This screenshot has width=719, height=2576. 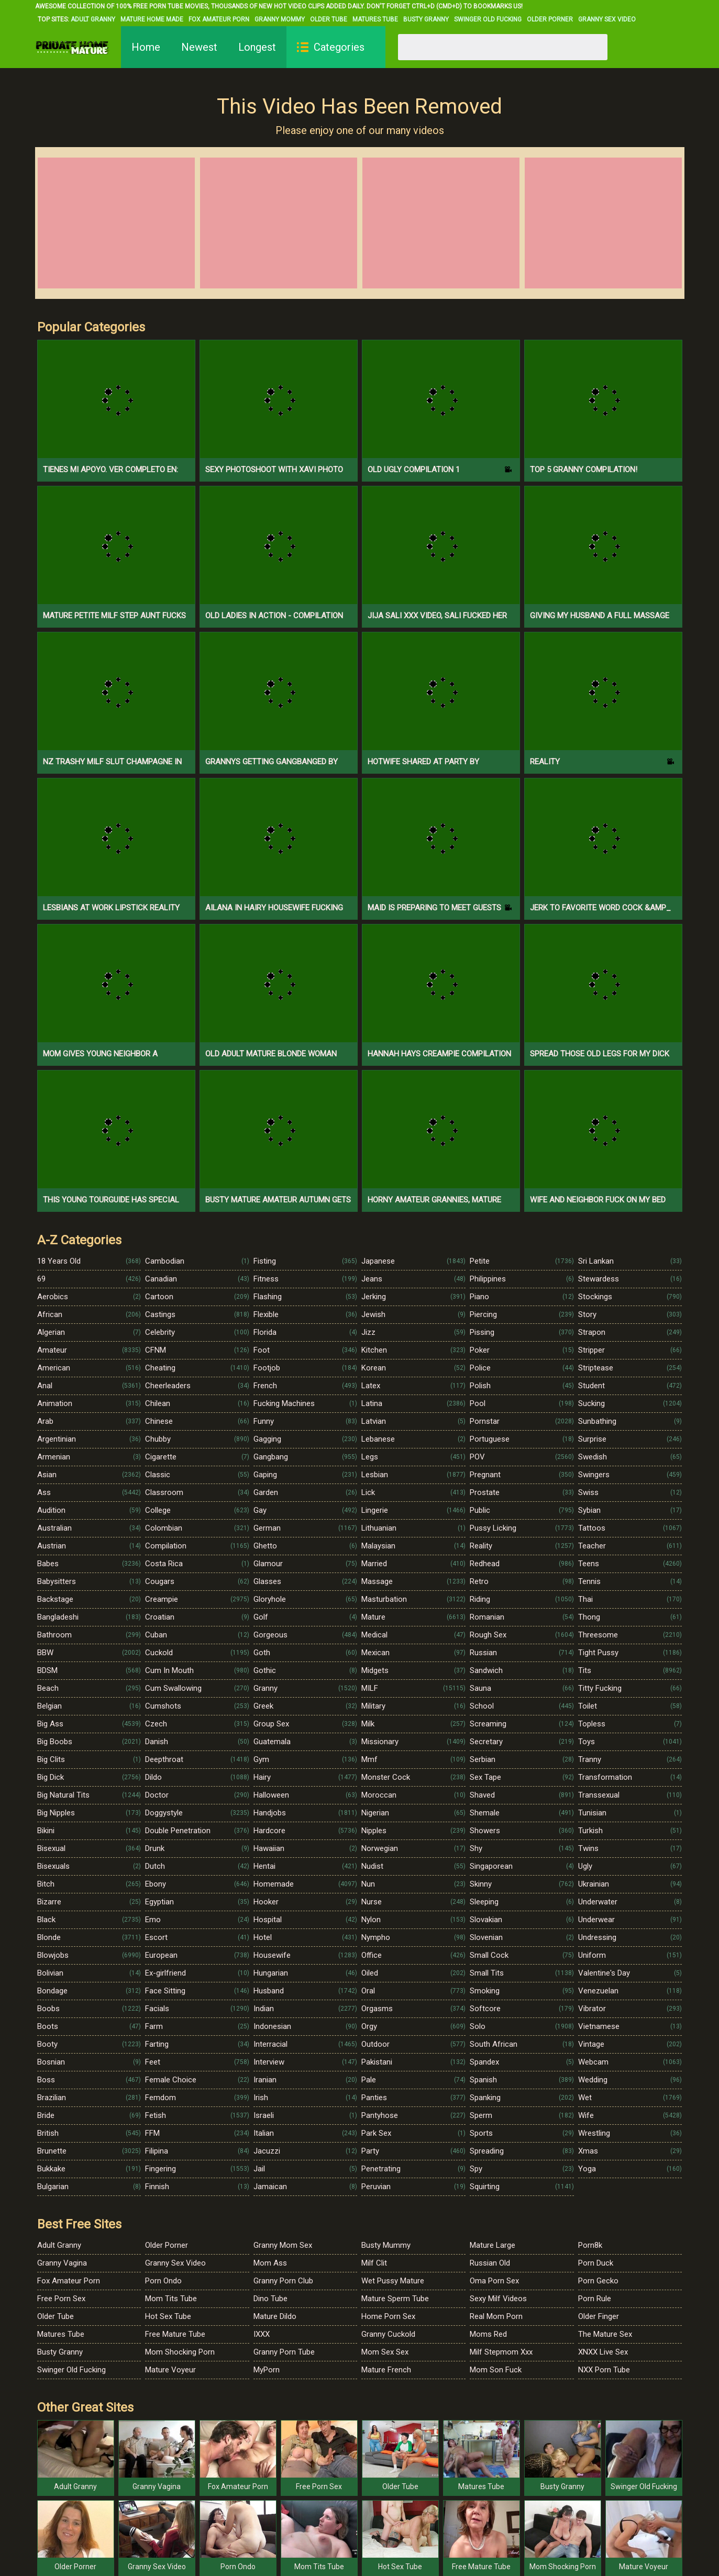 I want to click on Granny Vagina, so click(x=62, y=2263).